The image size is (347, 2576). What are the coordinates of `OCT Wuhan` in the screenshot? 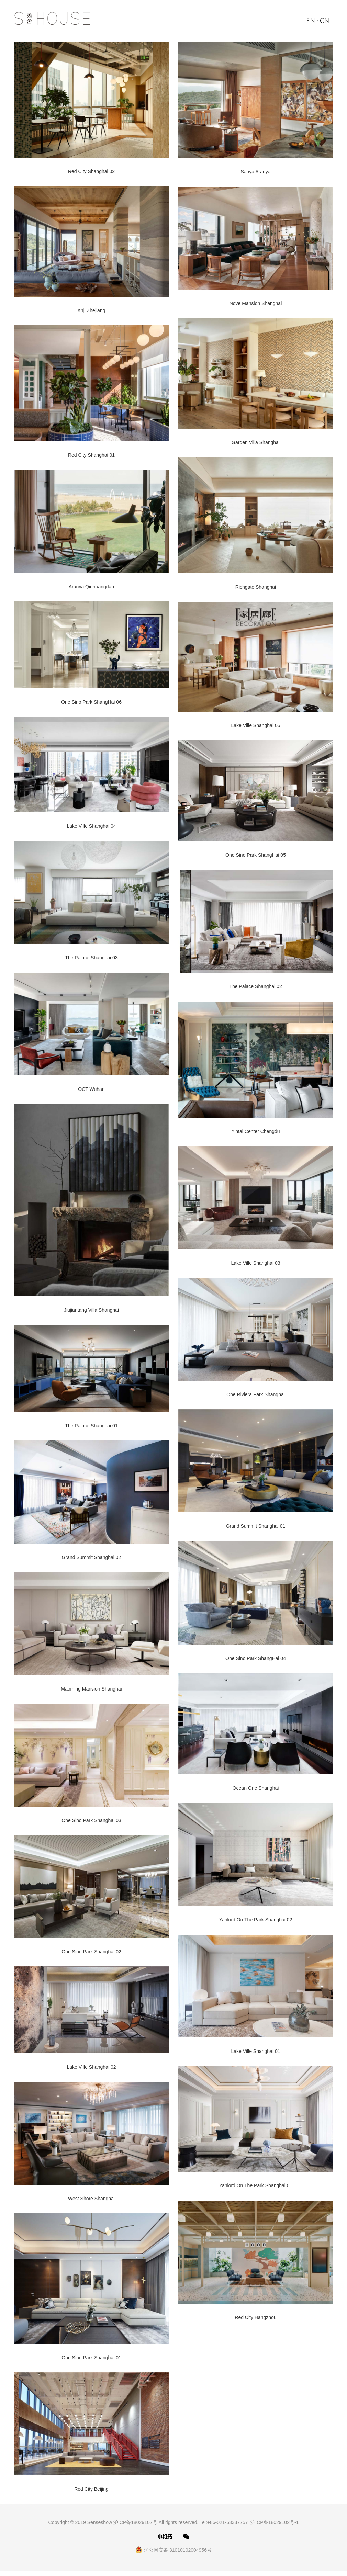 It's located at (91, 1091).